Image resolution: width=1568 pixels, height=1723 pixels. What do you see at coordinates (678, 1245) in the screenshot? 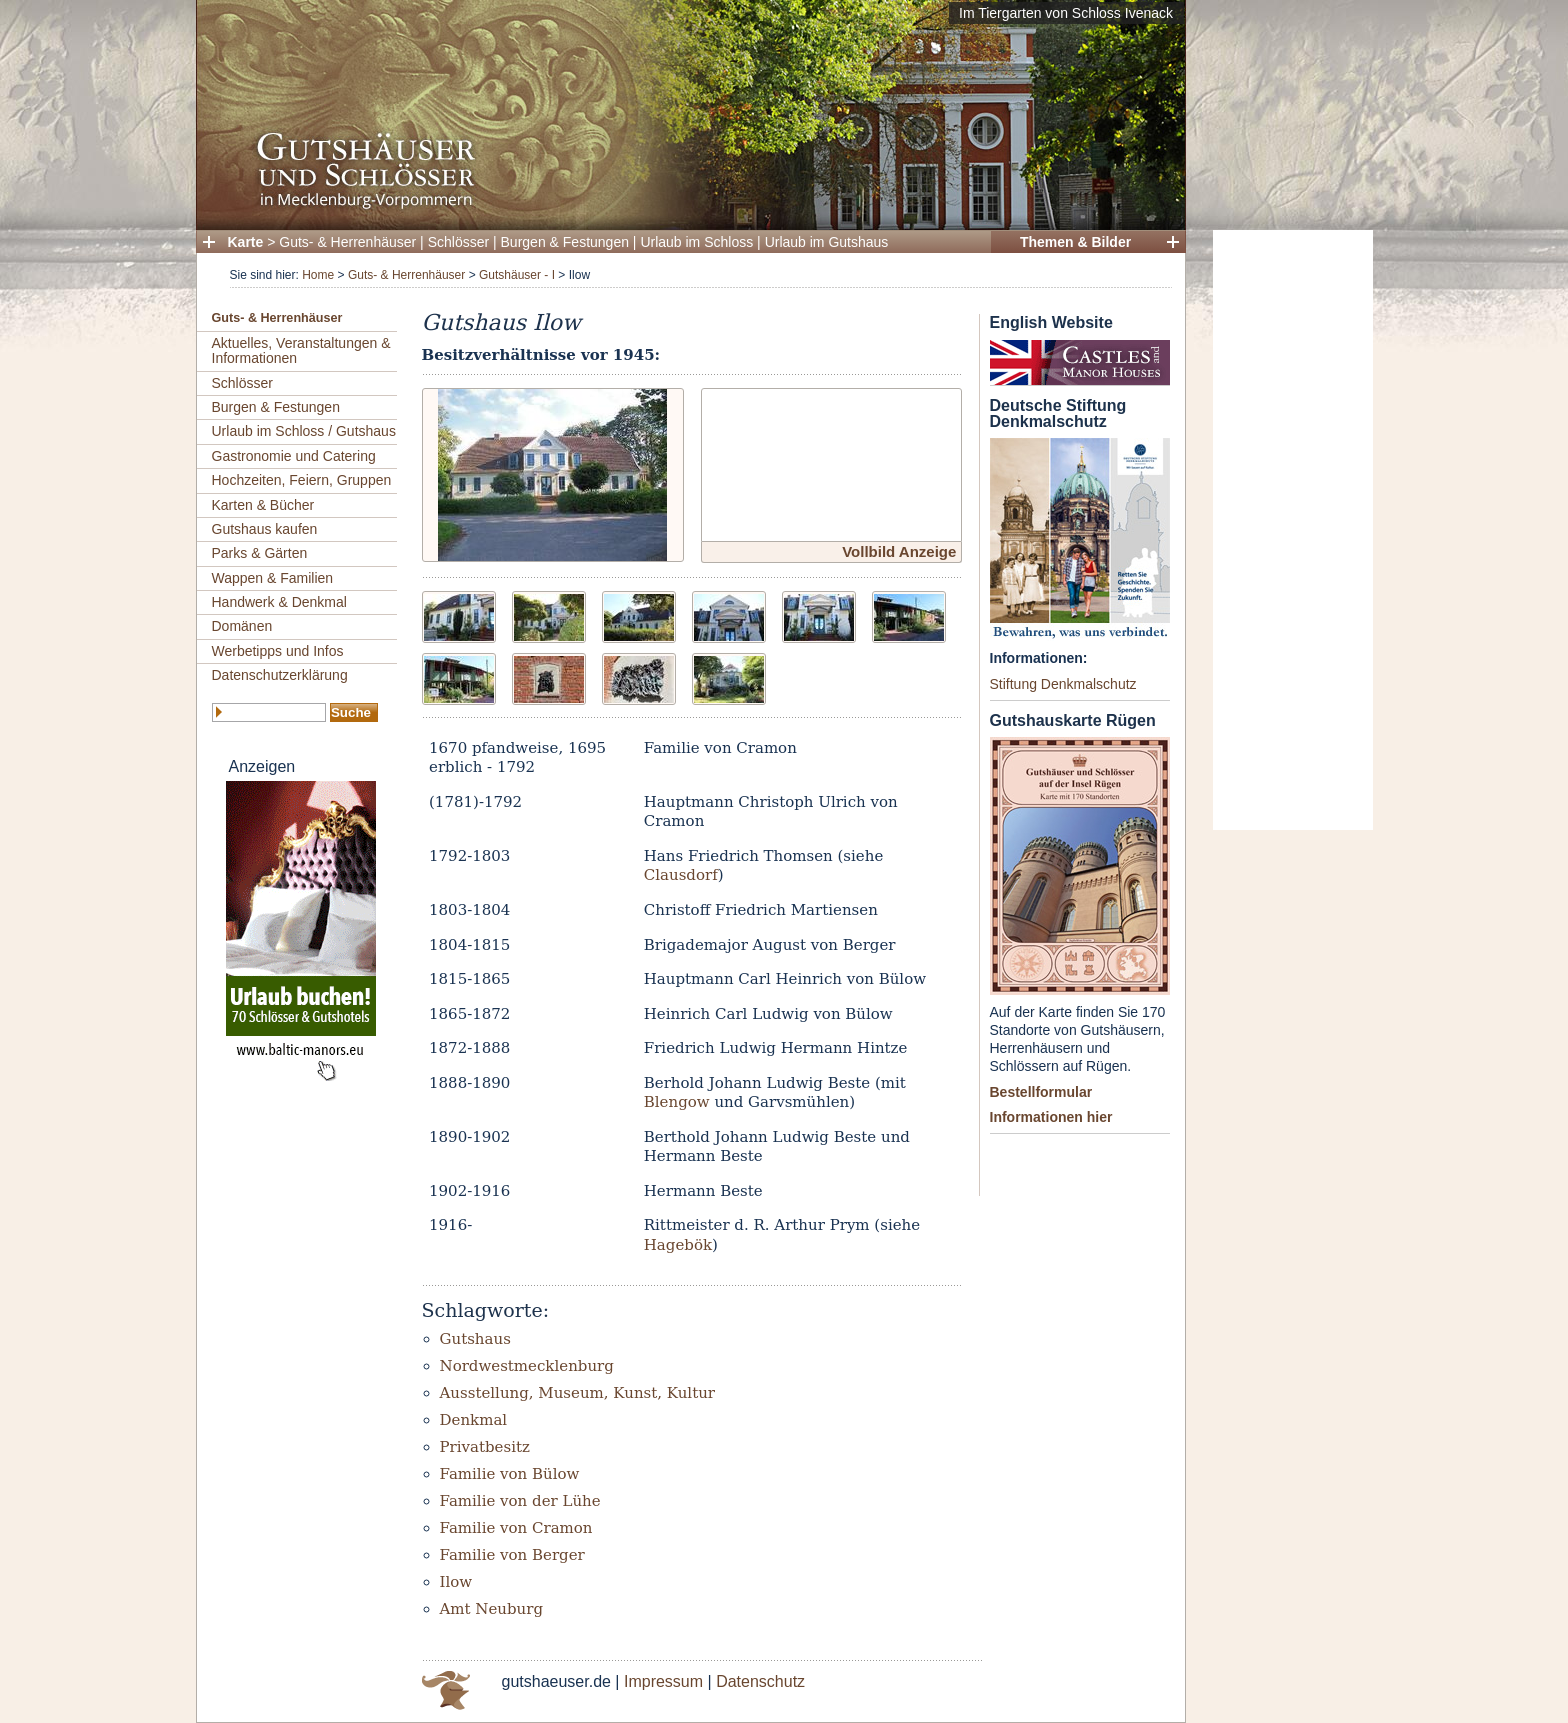
I see `Hagebök` at bounding box center [678, 1245].